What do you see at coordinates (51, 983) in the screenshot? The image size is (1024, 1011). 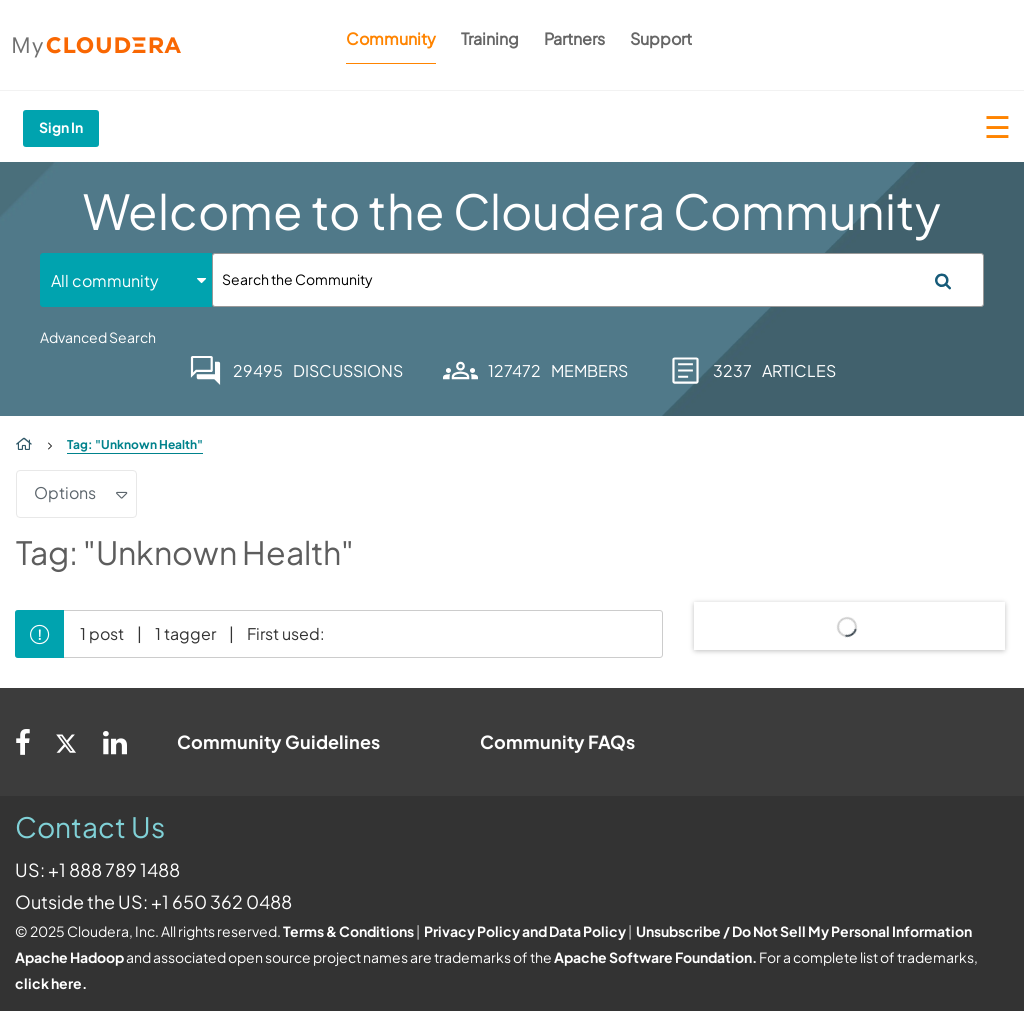 I see `click here.` at bounding box center [51, 983].